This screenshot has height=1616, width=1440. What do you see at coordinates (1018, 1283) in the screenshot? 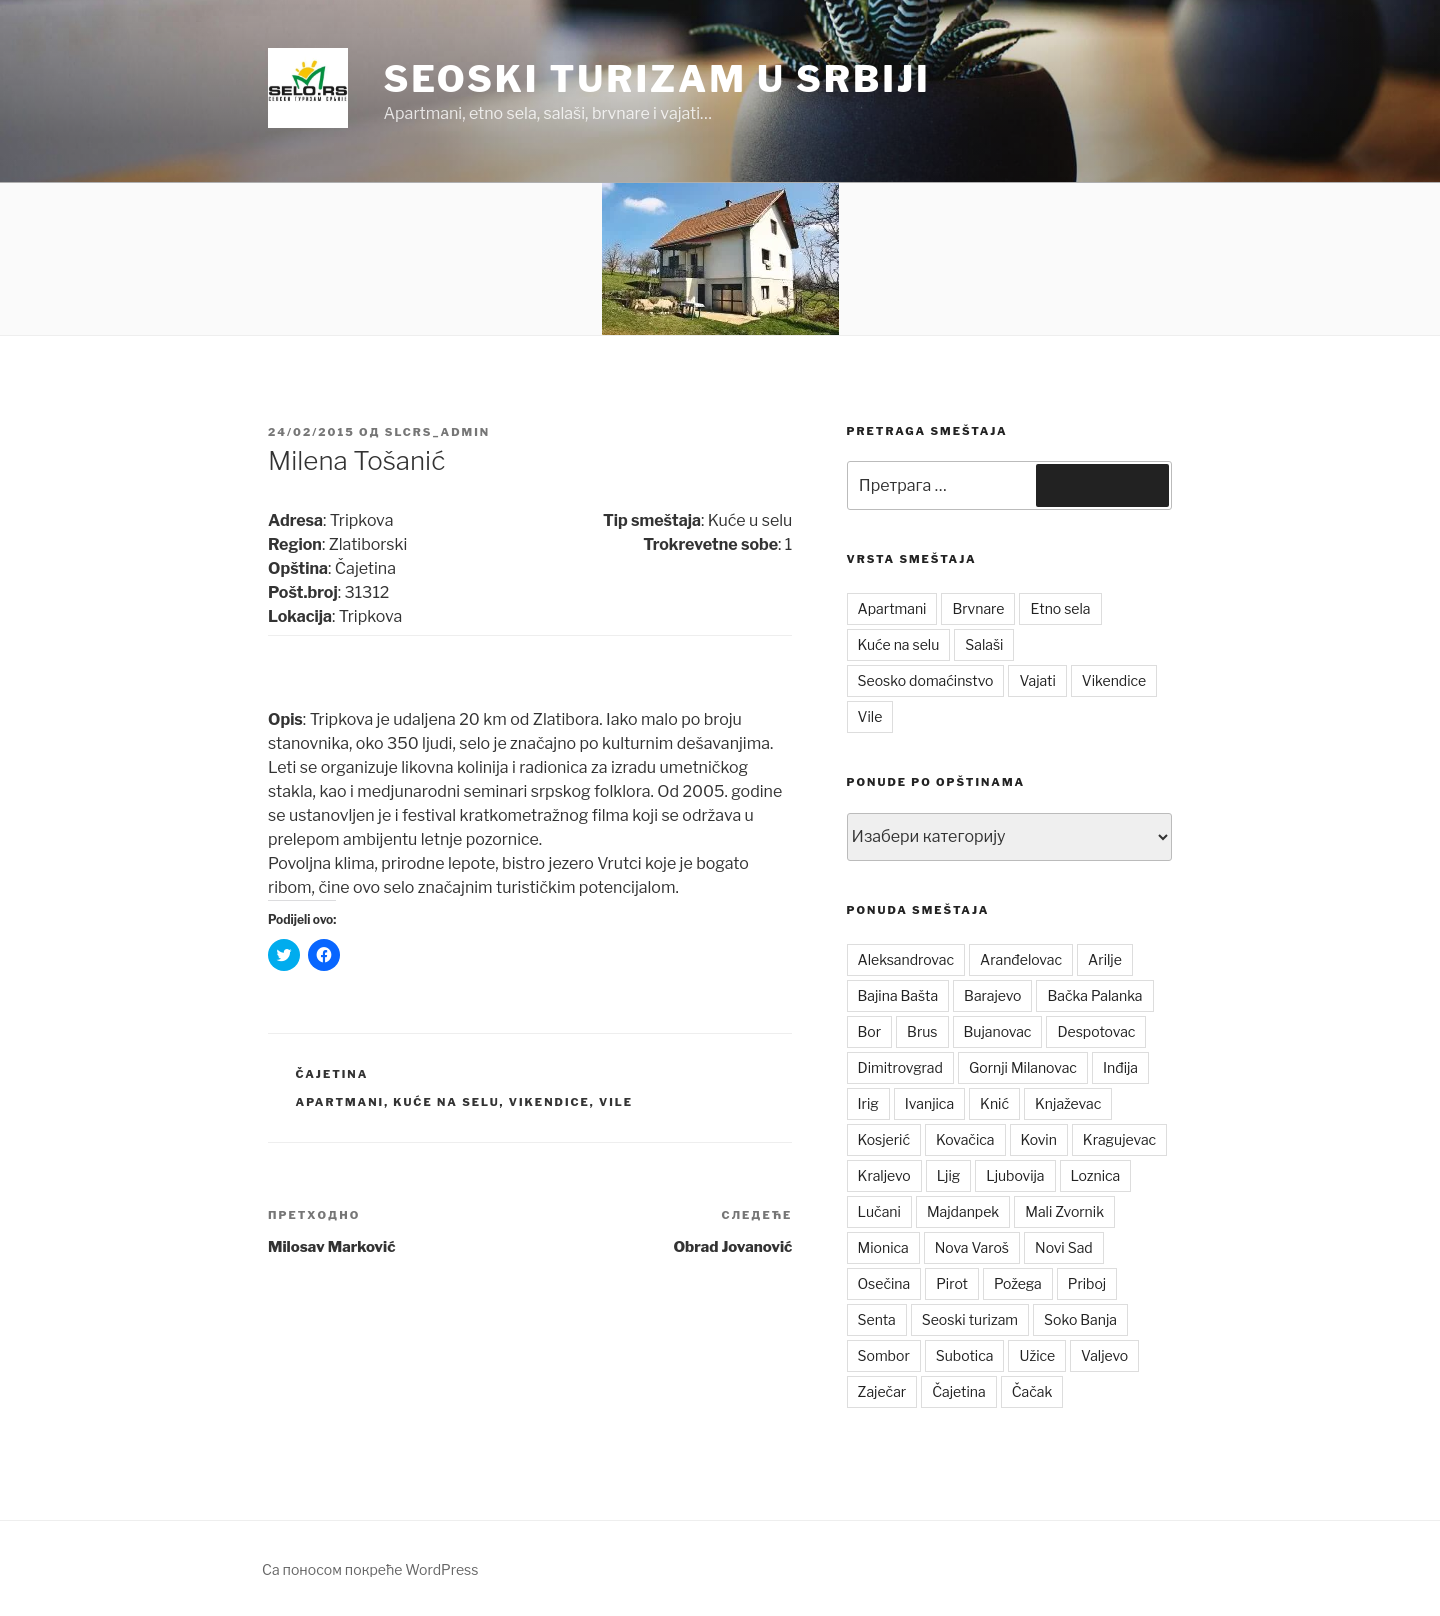
I see `Požega` at bounding box center [1018, 1283].